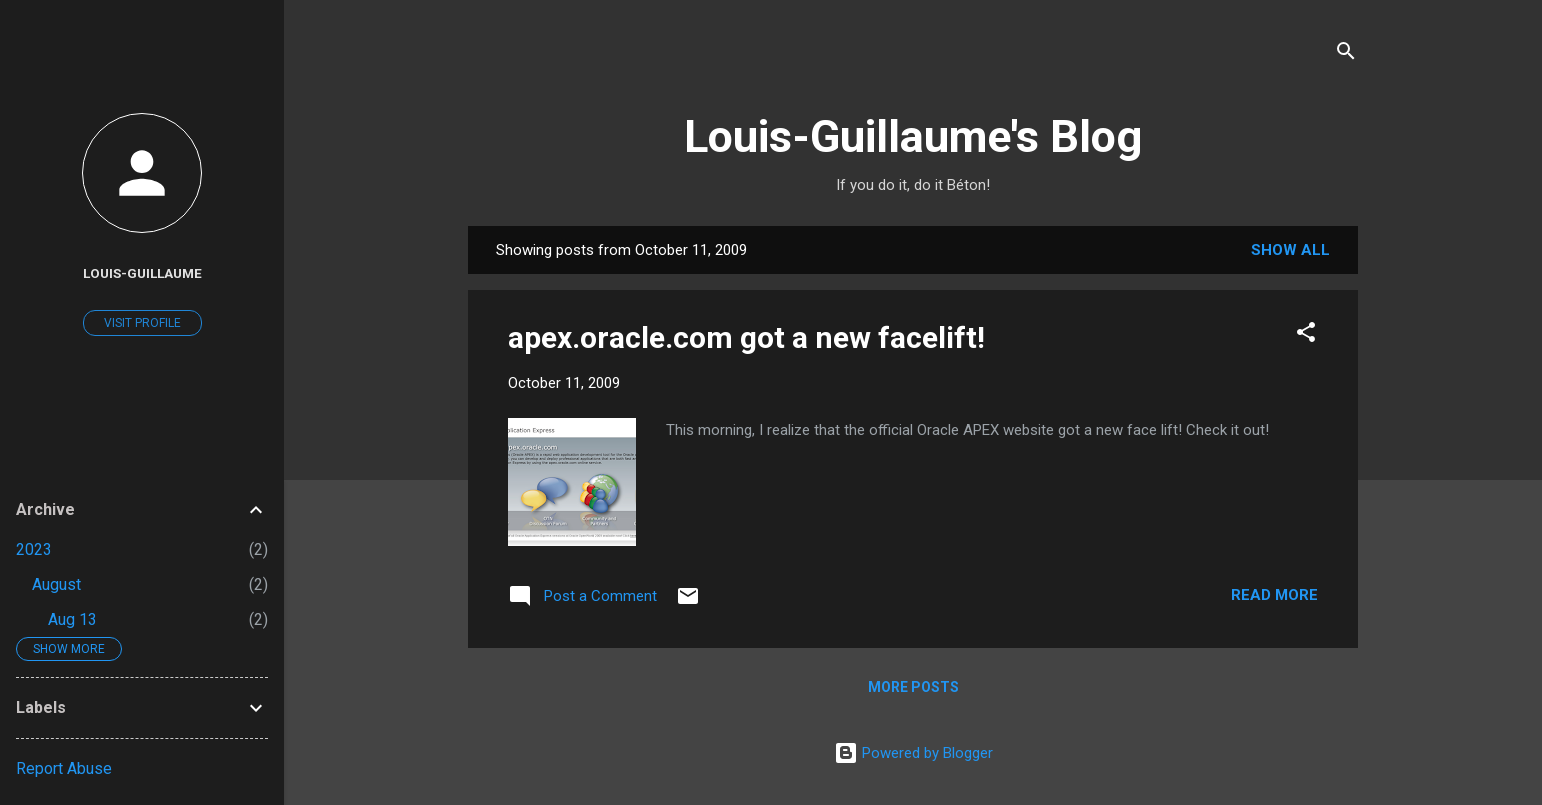 Image resolution: width=1542 pixels, height=805 pixels. Describe the element at coordinates (913, 687) in the screenshot. I see `More posts` at that location.